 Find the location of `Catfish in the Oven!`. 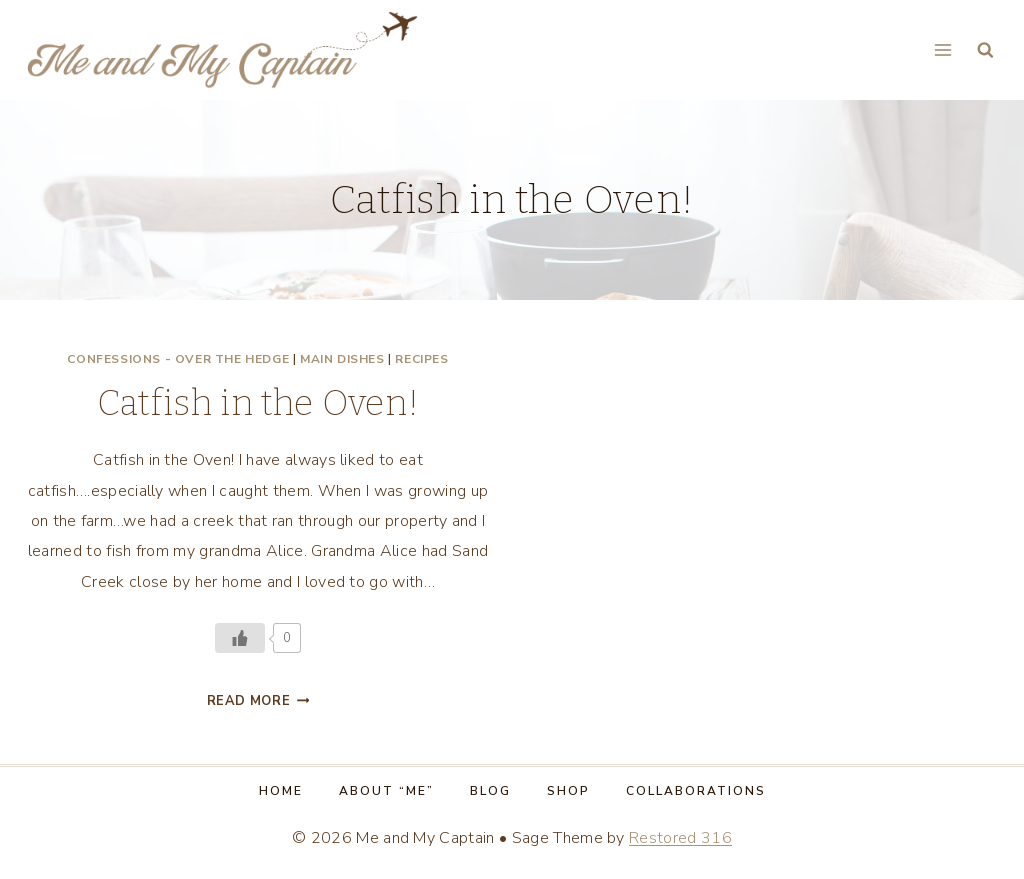

Catfish in the Oven! is located at coordinates (258, 403).